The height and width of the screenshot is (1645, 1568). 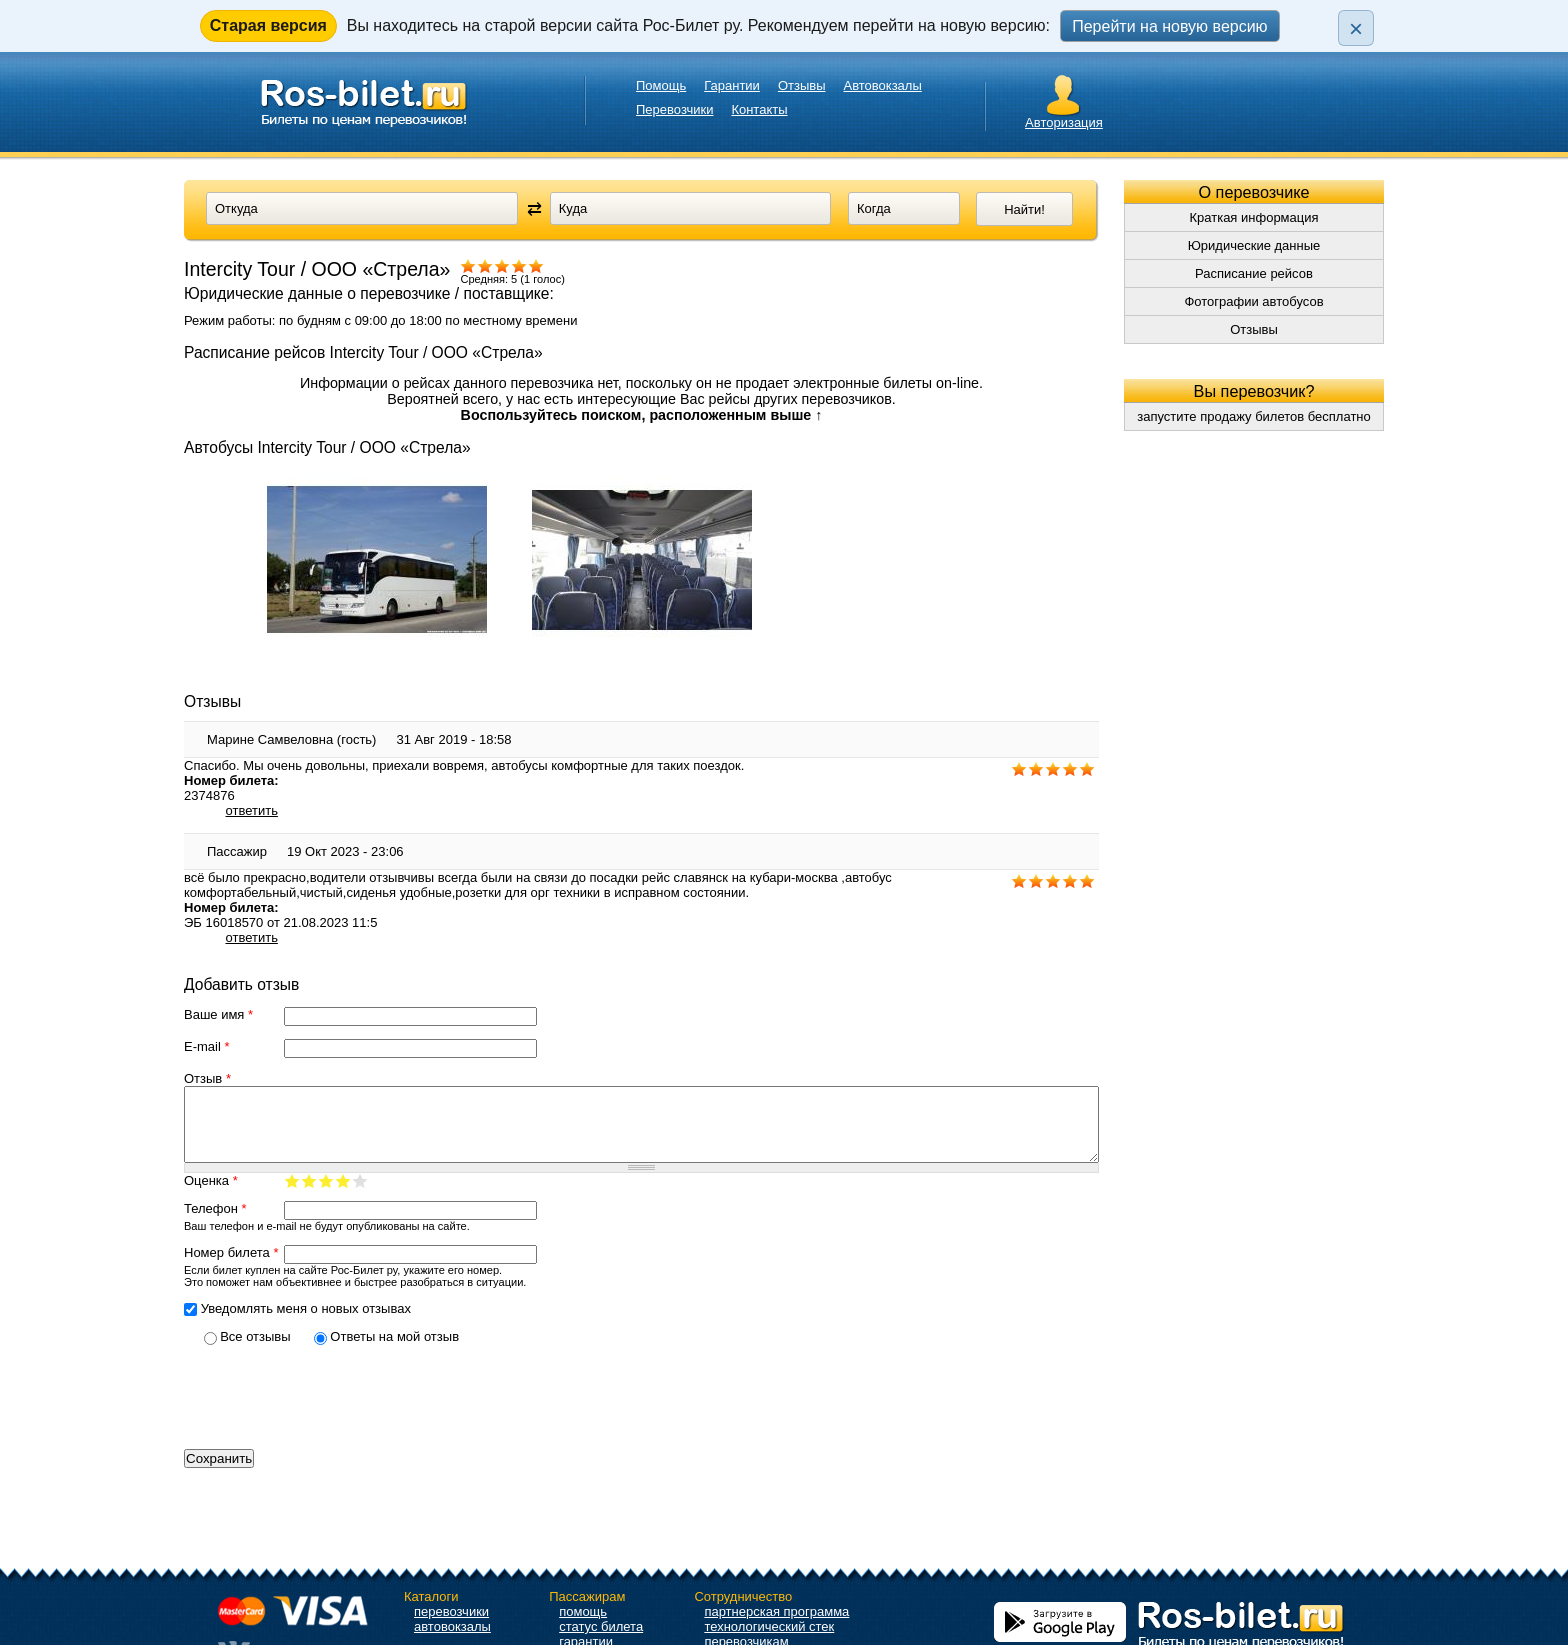 What do you see at coordinates (215, 1223) in the screenshot?
I see `Телефон` at bounding box center [215, 1223].